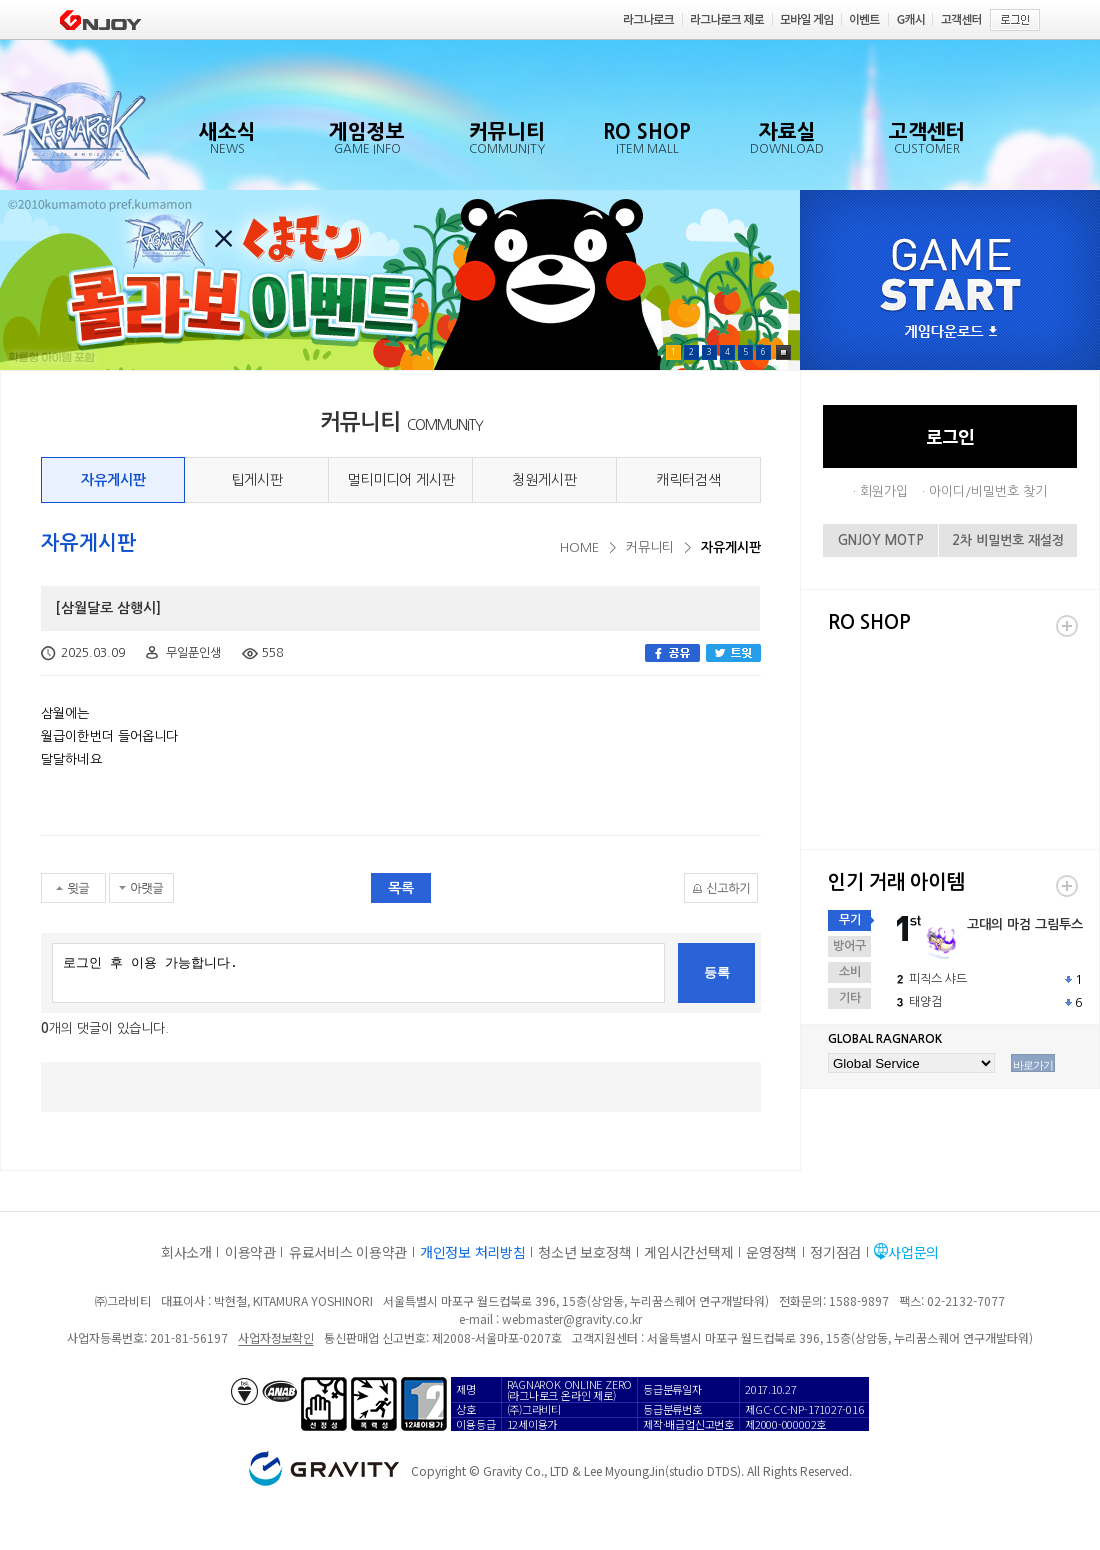  I want to click on 게임시간선택제, so click(688, 1252).